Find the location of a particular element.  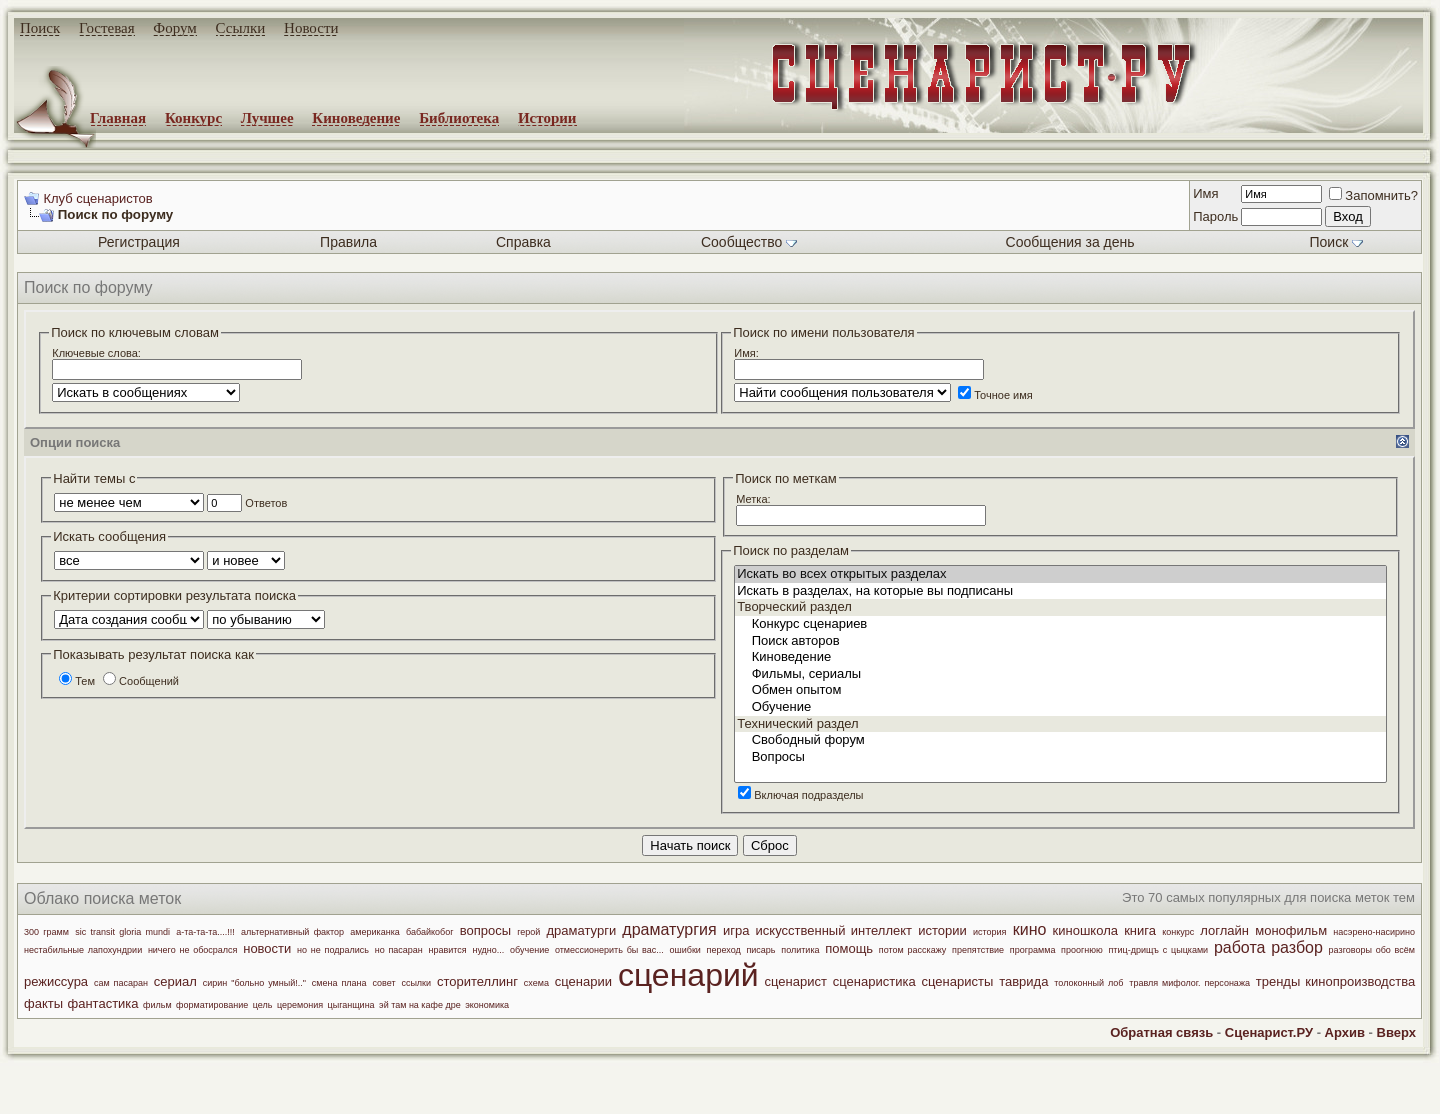

Клуб сценаристов is located at coordinates (97, 198).